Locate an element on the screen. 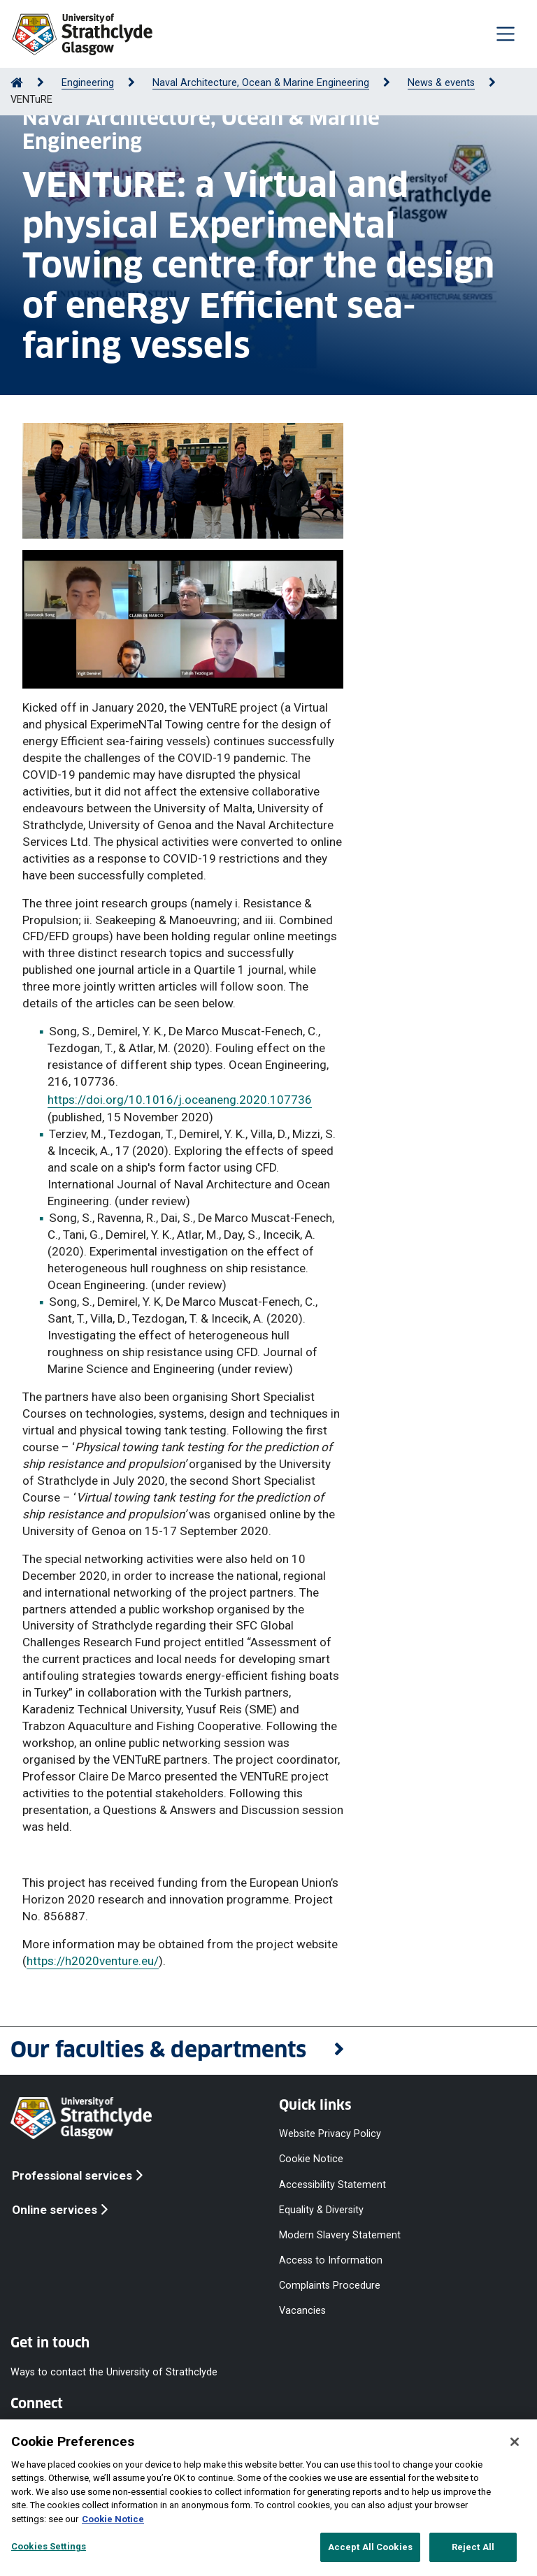  Accessibility Statement is located at coordinates (332, 2184).